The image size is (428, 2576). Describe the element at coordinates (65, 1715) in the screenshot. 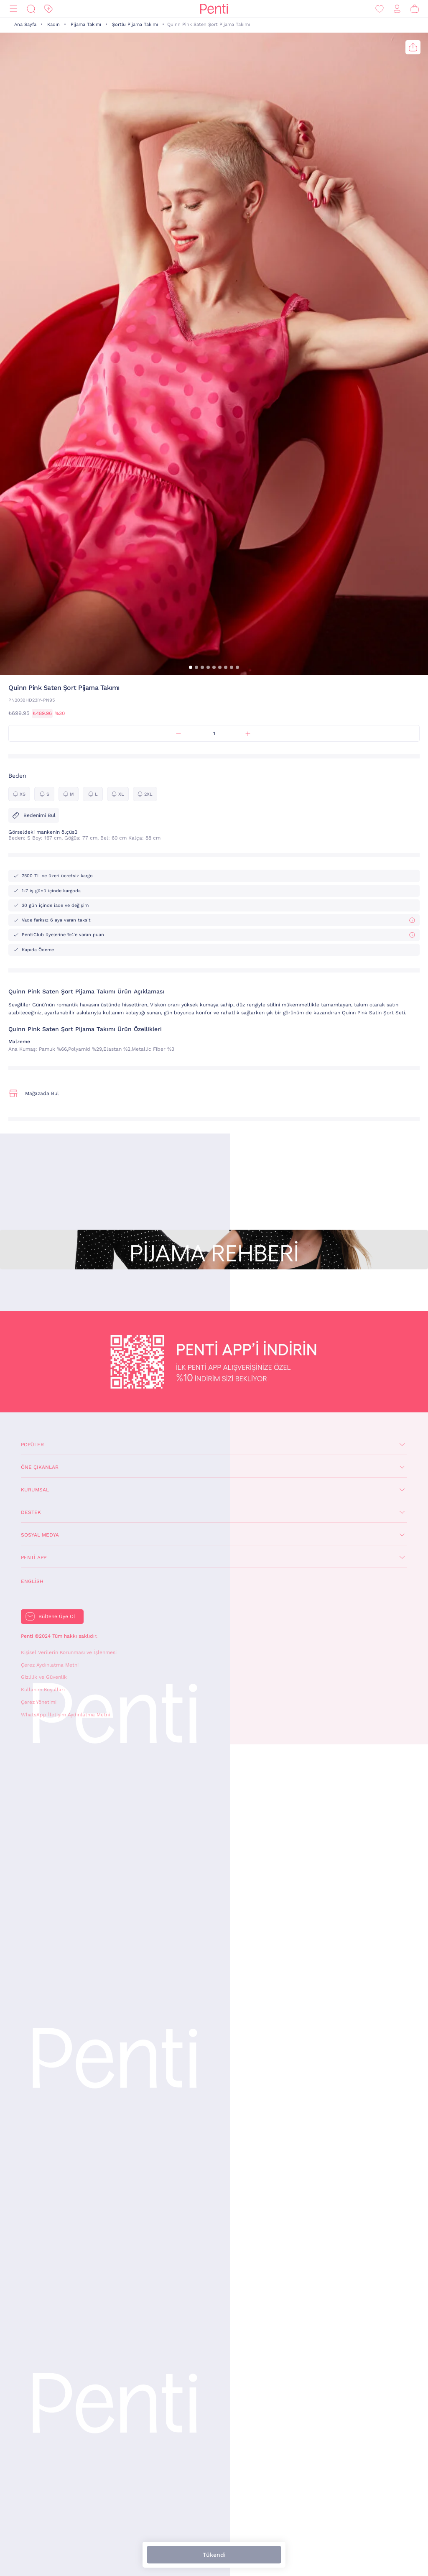

I see `WhatsApp İletişim Aydınlatma Metni` at that location.